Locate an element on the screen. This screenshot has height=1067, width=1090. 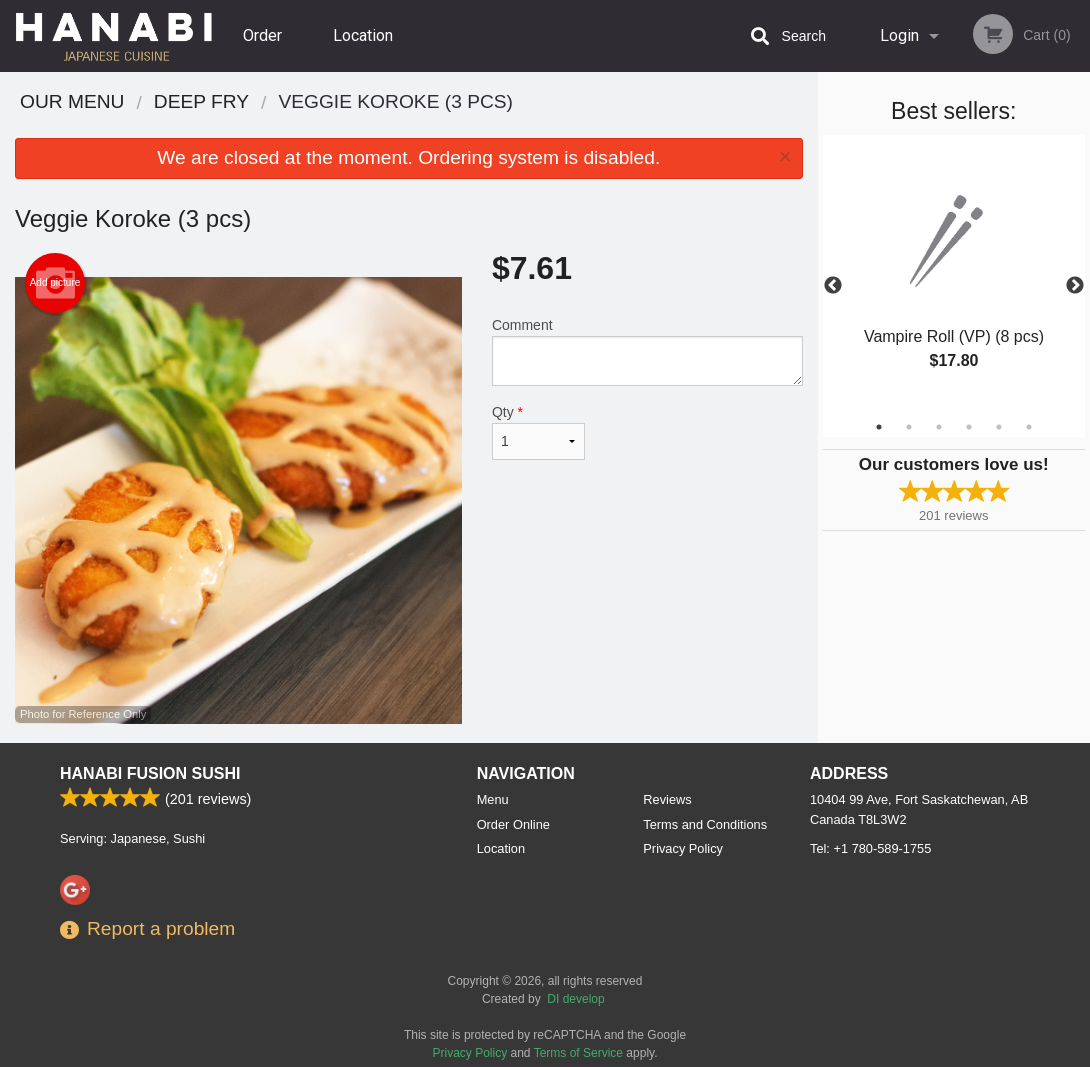
DI develop is located at coordinates (575, 999).